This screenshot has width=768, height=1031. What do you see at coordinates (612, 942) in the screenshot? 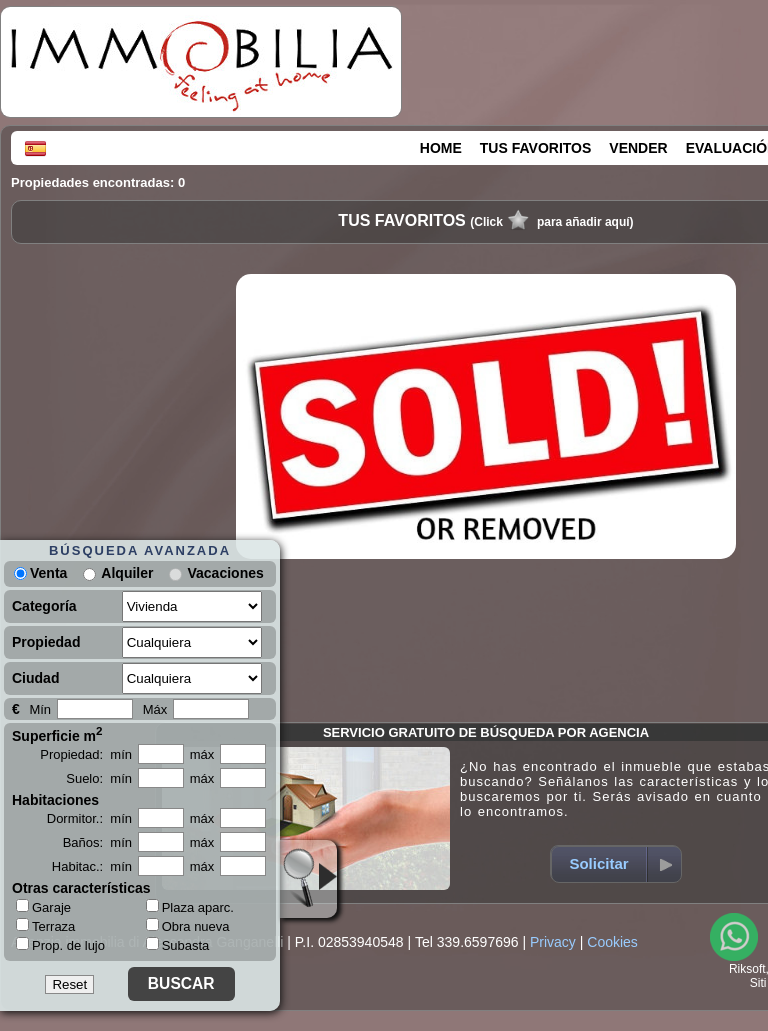
I see `Cookies` at bounding box center [612, 942].